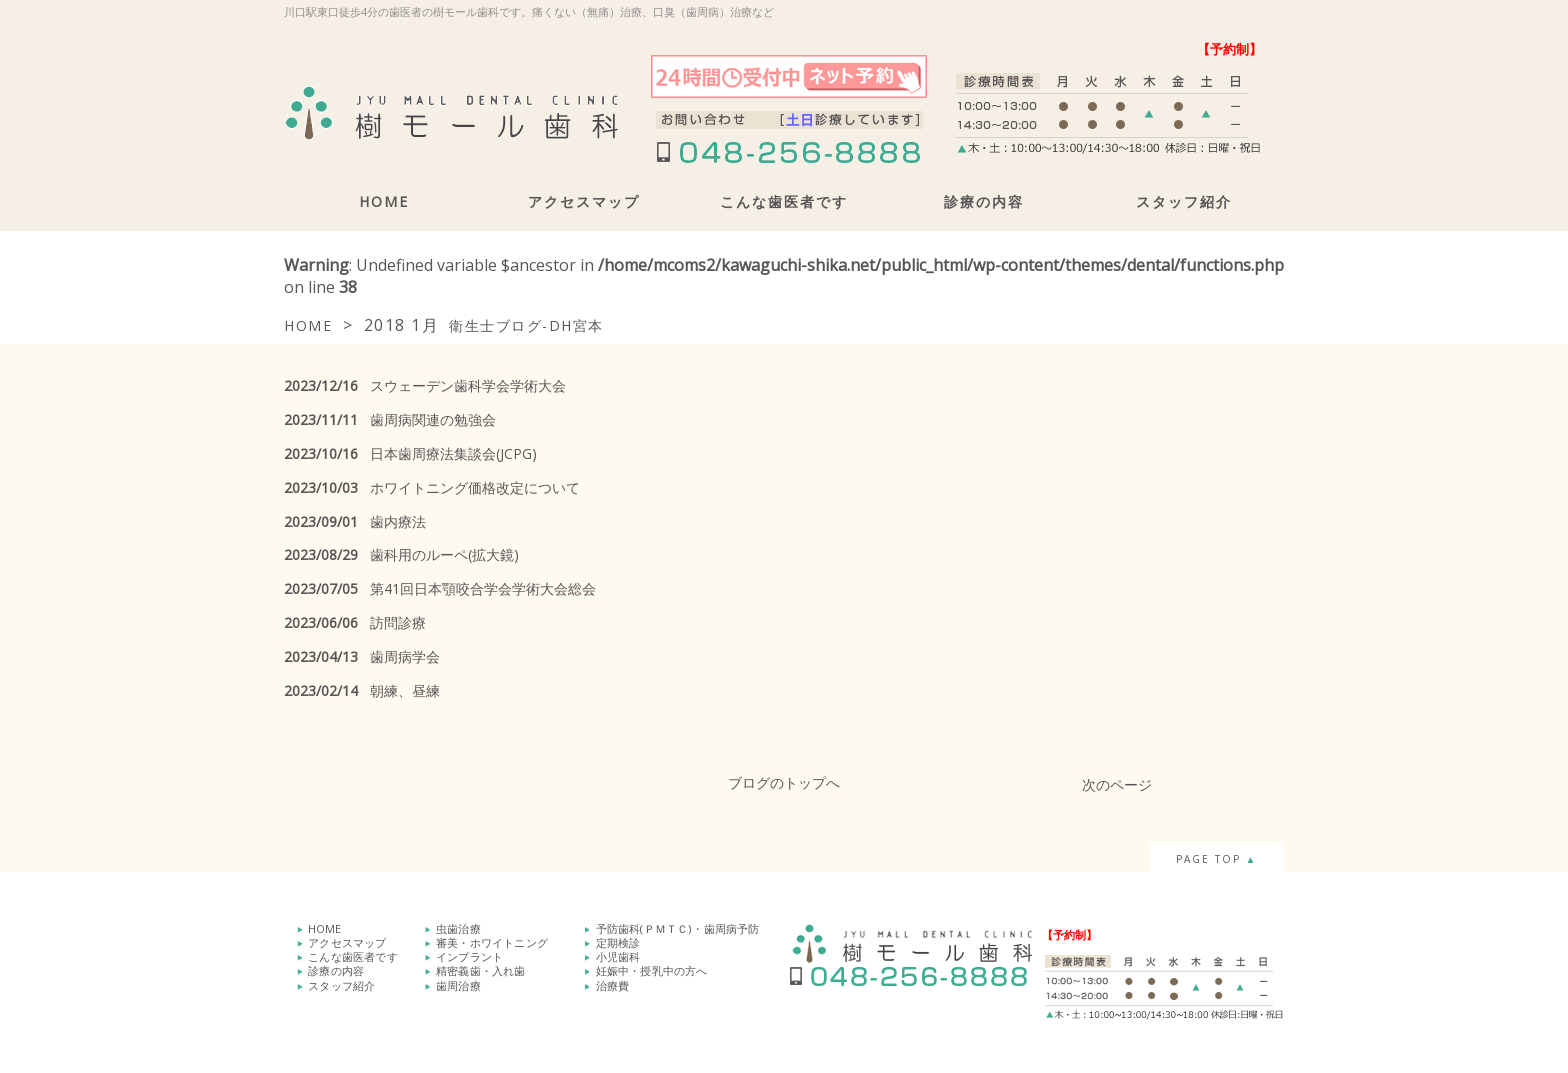  Describe the element at coordinates (678, 928) in the screenshot. I see `予防歯科(ＰＭＴＣ)・歯周病予防` at that location.